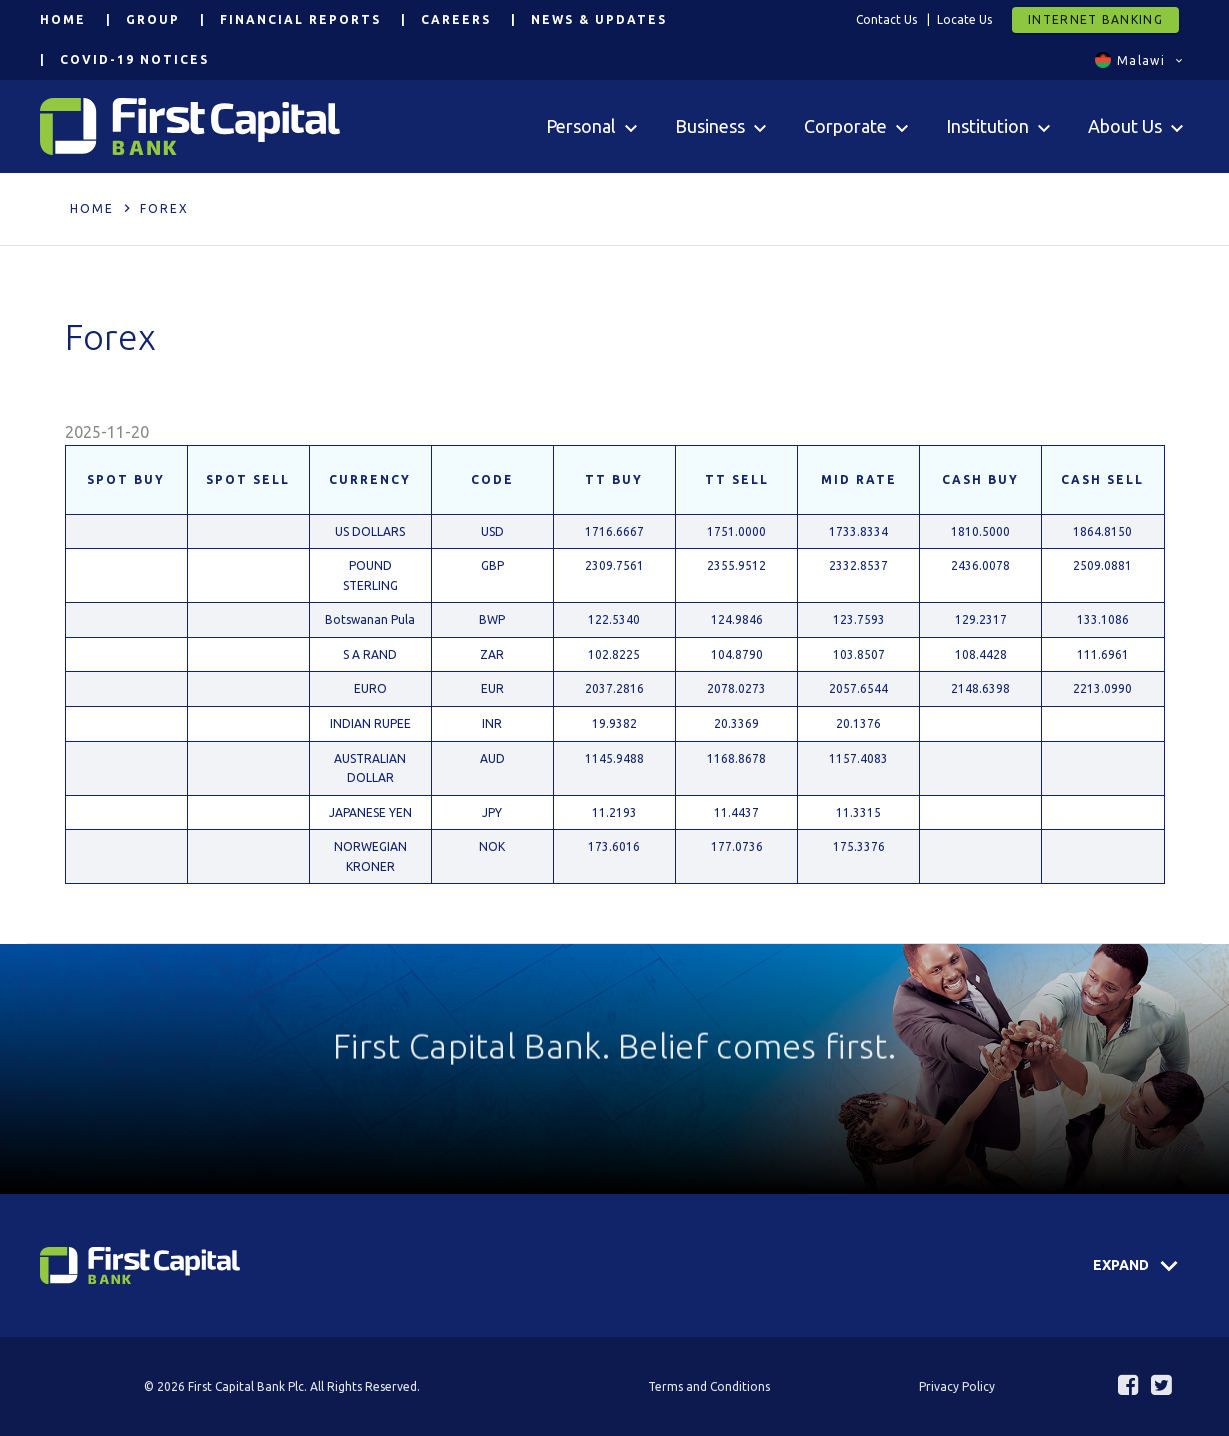  Describe the element at coordinates (134, 59) in the screenshot. I see `COVID-19 Notices` at that location.